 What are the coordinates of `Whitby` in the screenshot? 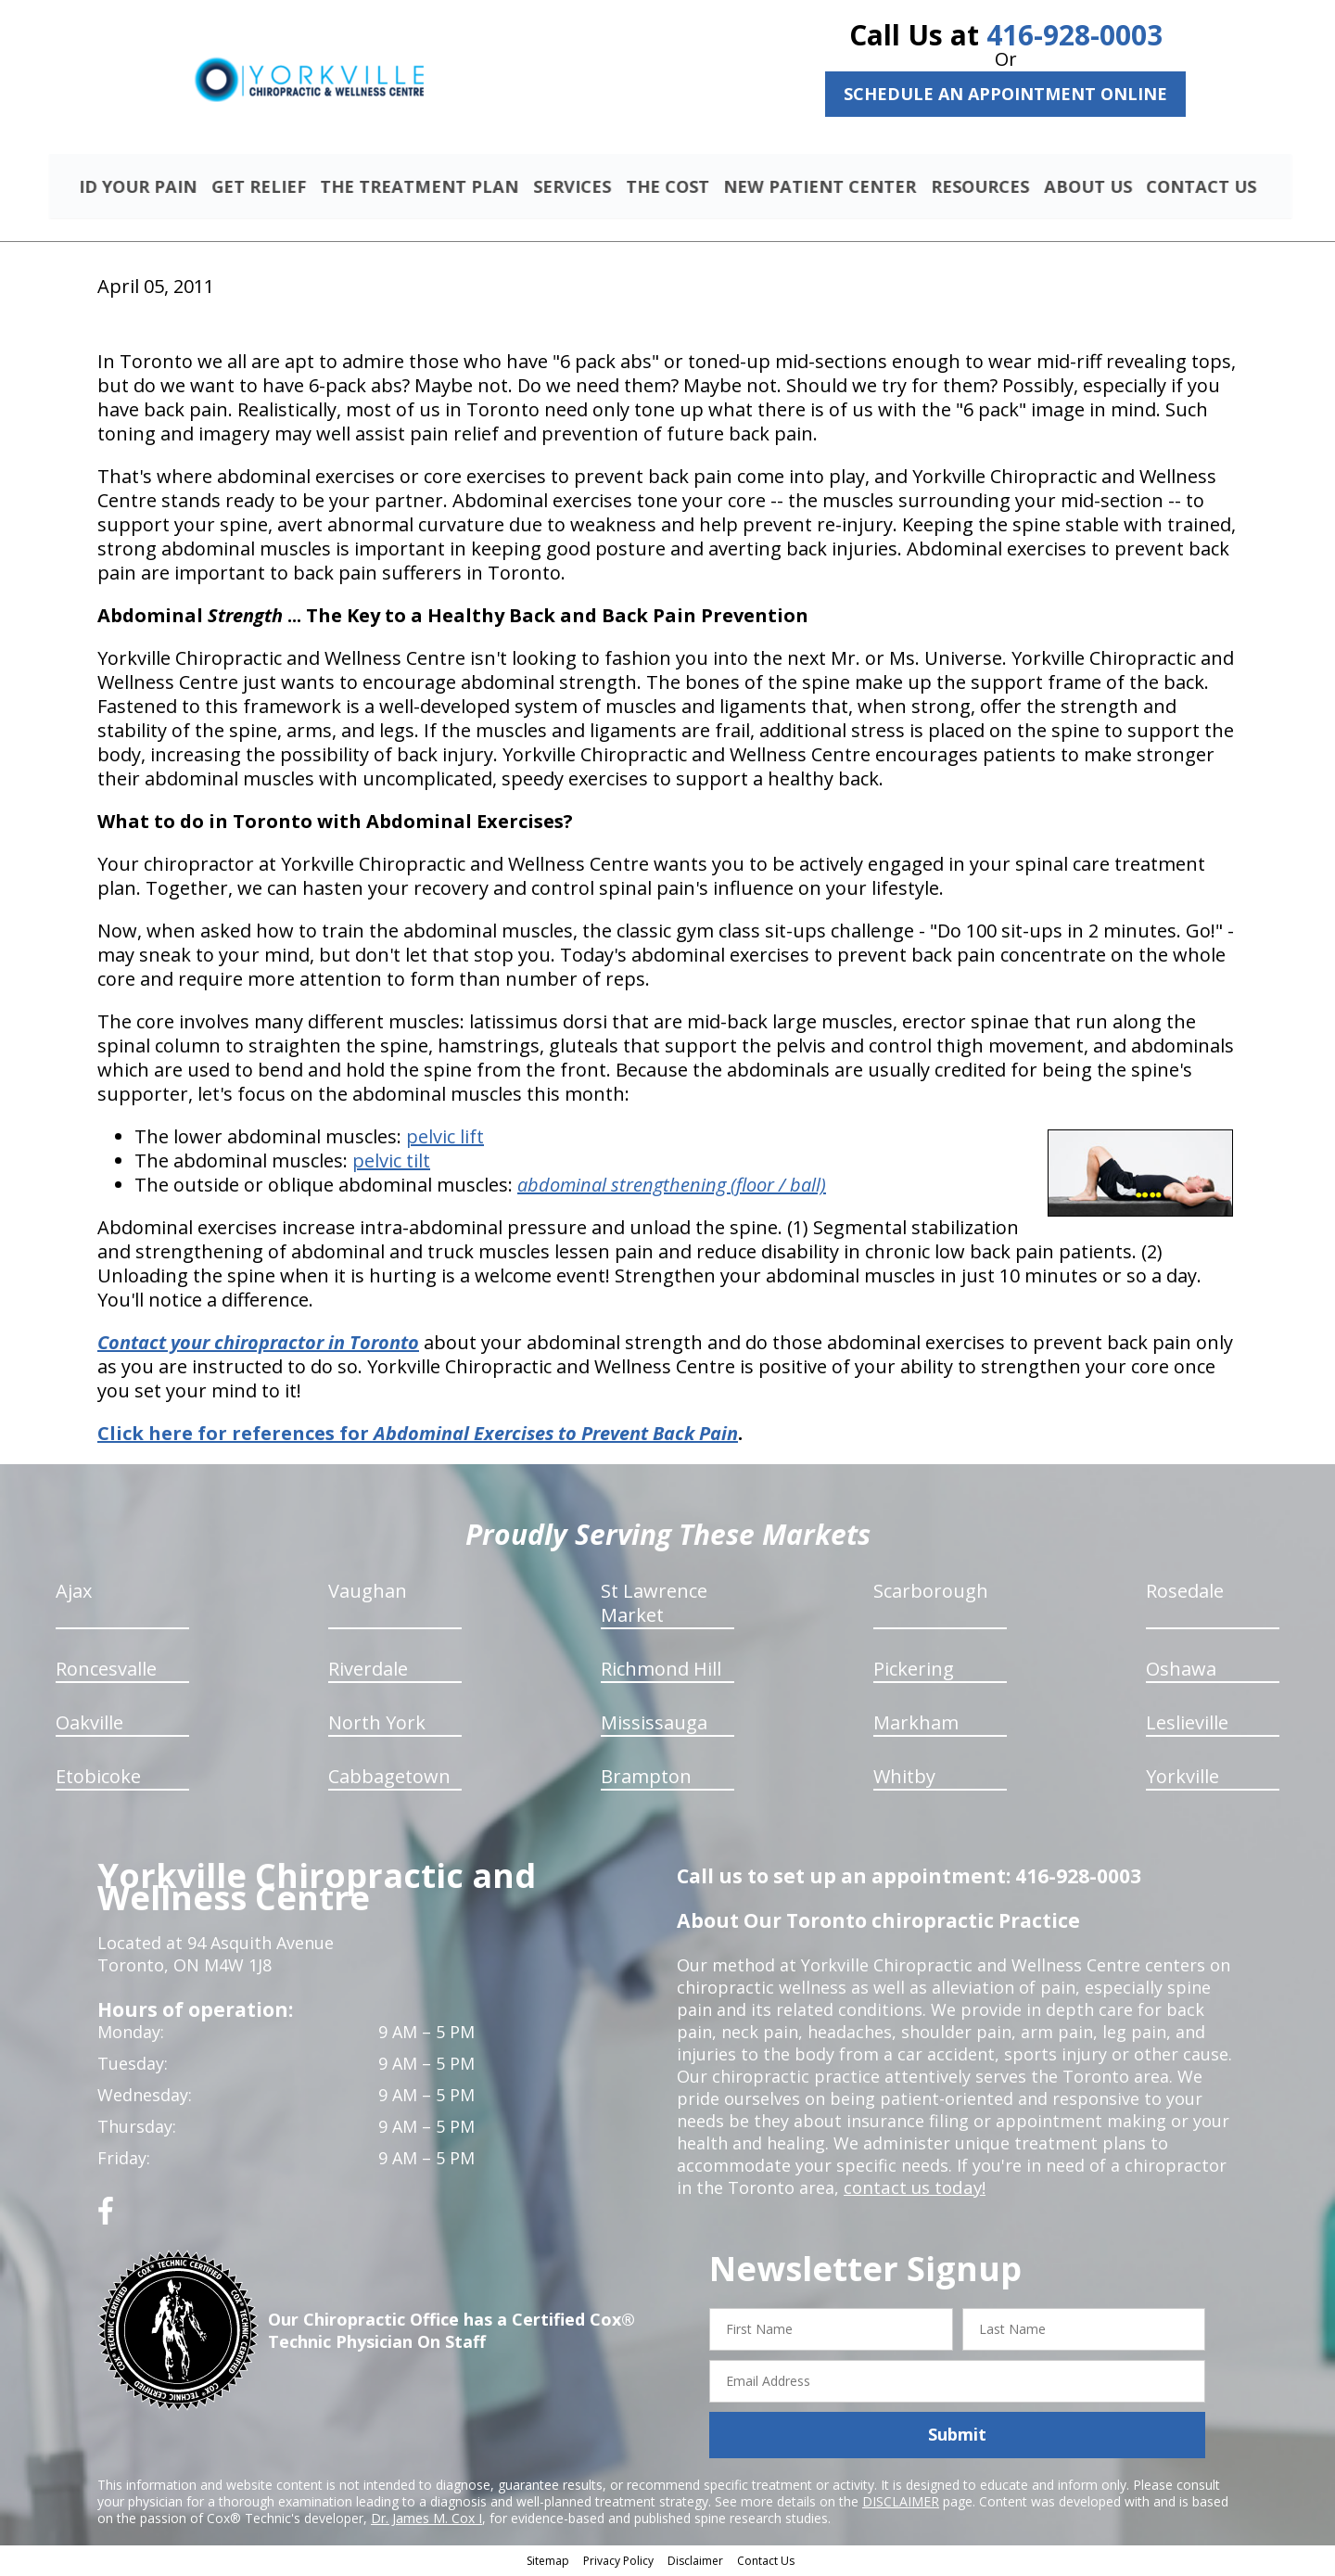 It's located at (904, 1779).